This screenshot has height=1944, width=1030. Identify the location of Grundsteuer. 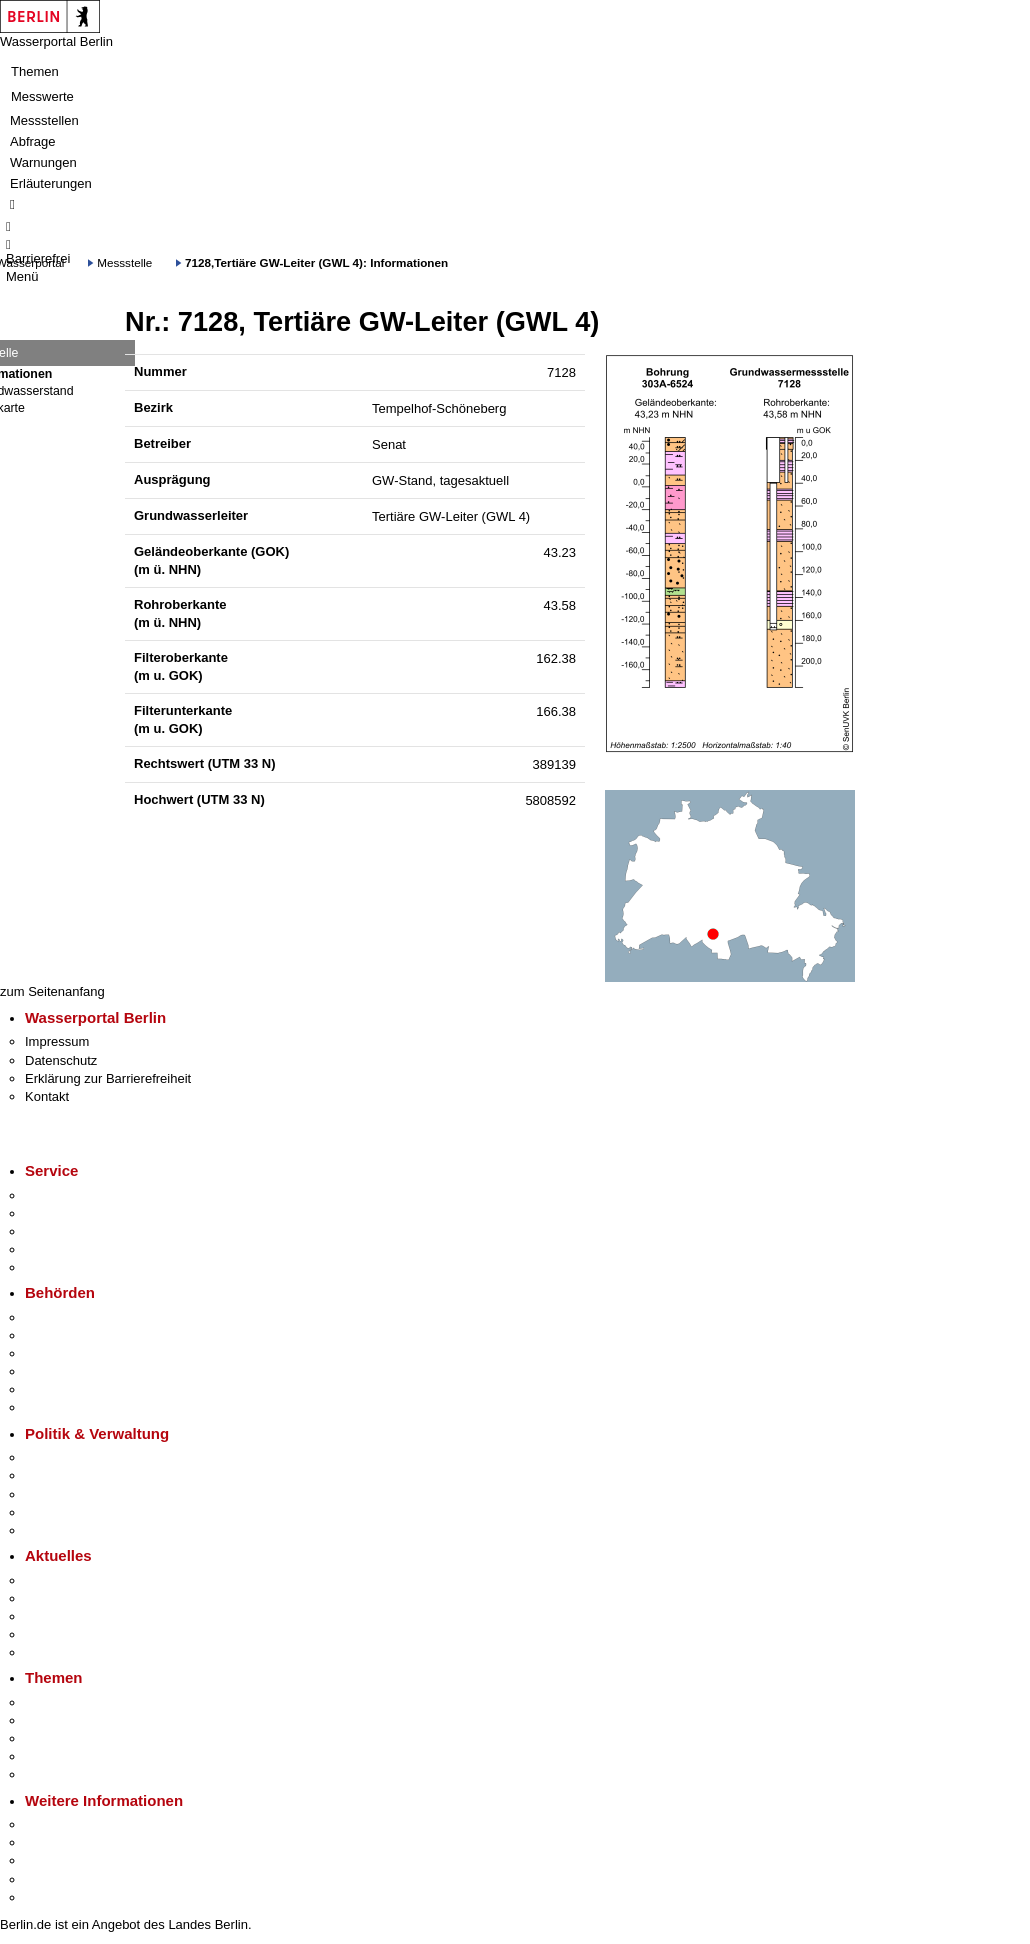
(61, 1774).